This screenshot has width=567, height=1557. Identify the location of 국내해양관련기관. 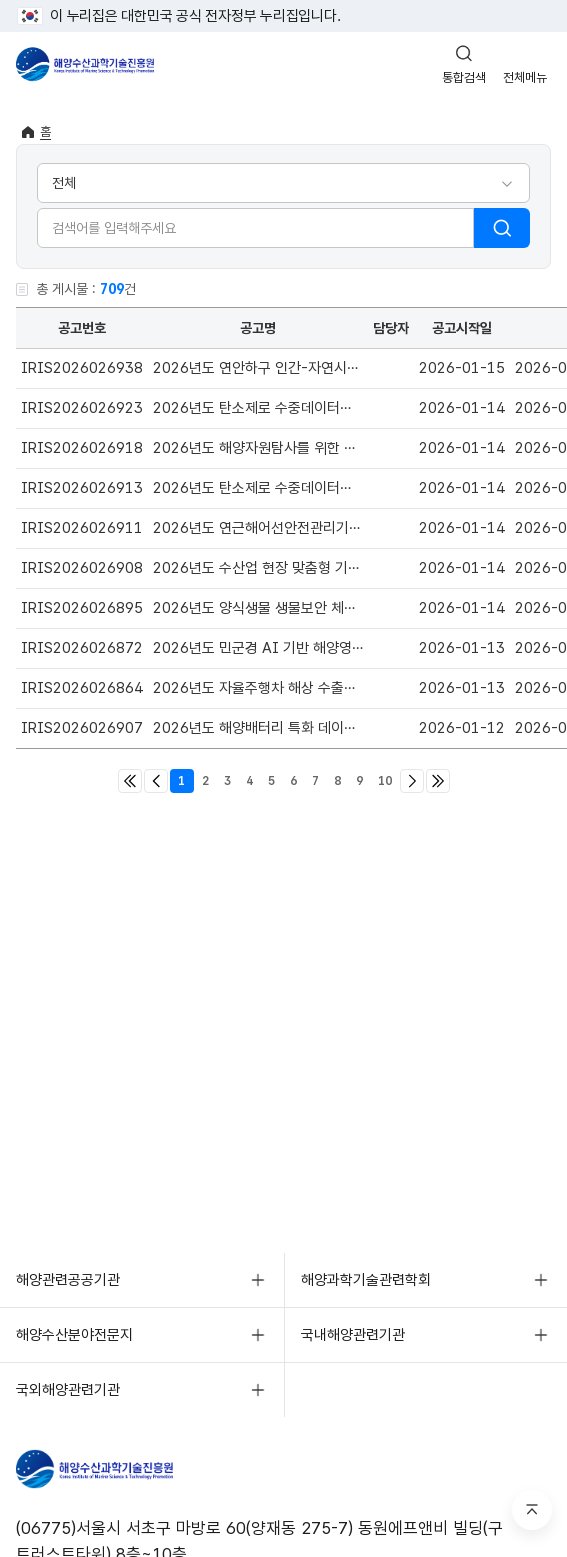
(353, 1335).